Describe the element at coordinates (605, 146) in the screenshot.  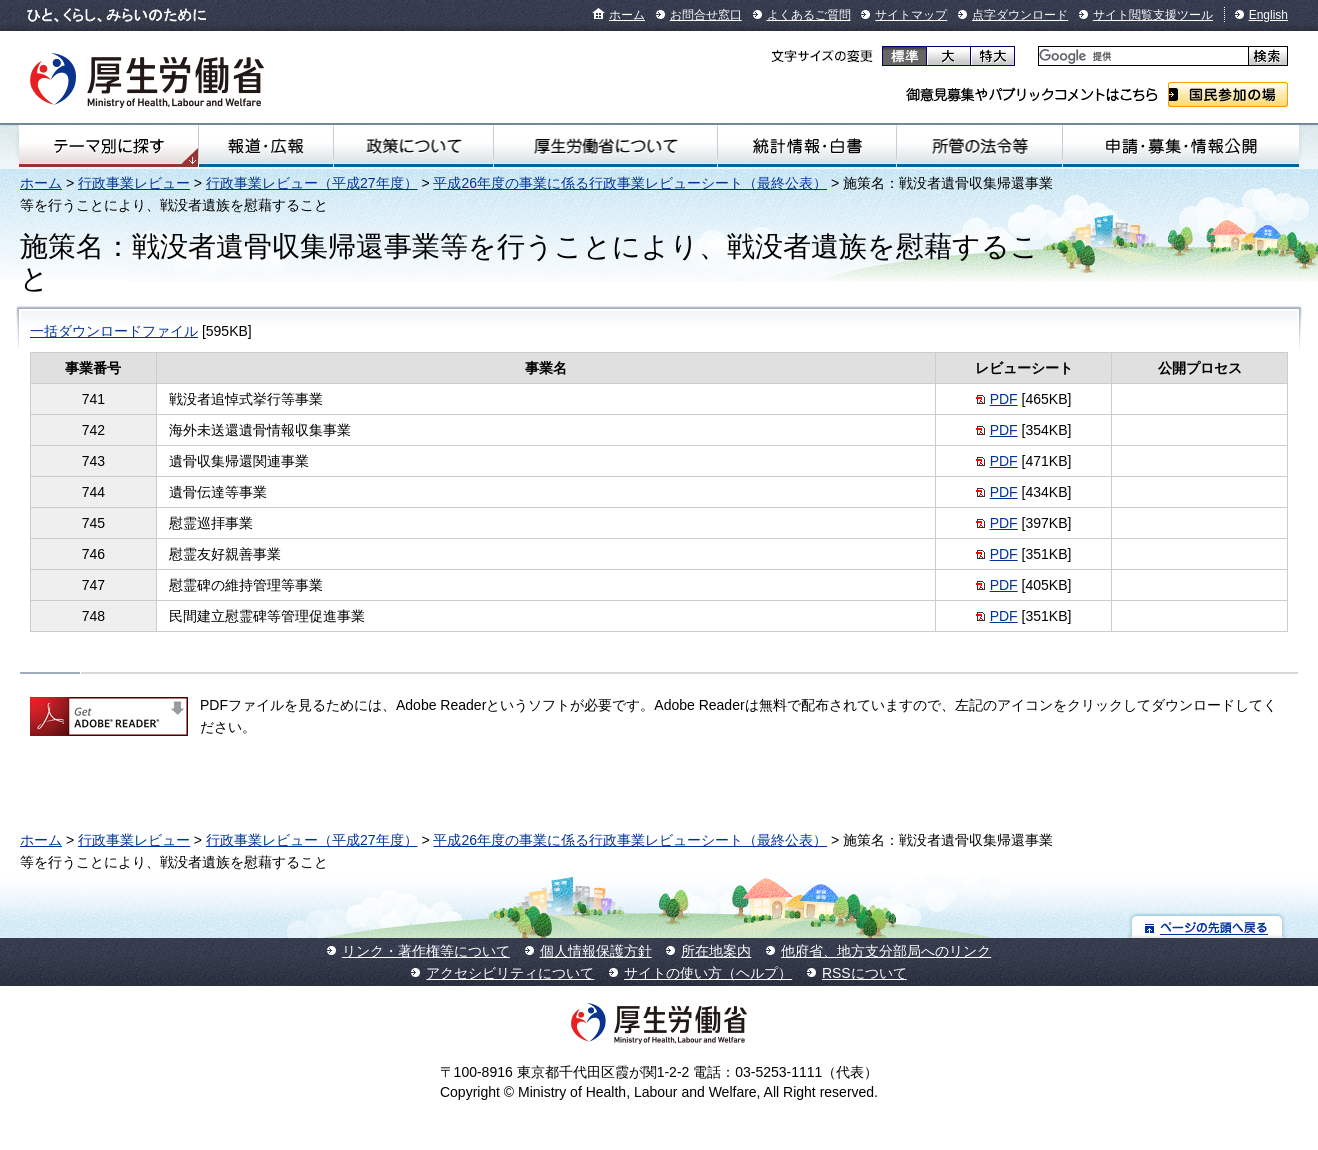
I see `厚生労働省について` at that location.